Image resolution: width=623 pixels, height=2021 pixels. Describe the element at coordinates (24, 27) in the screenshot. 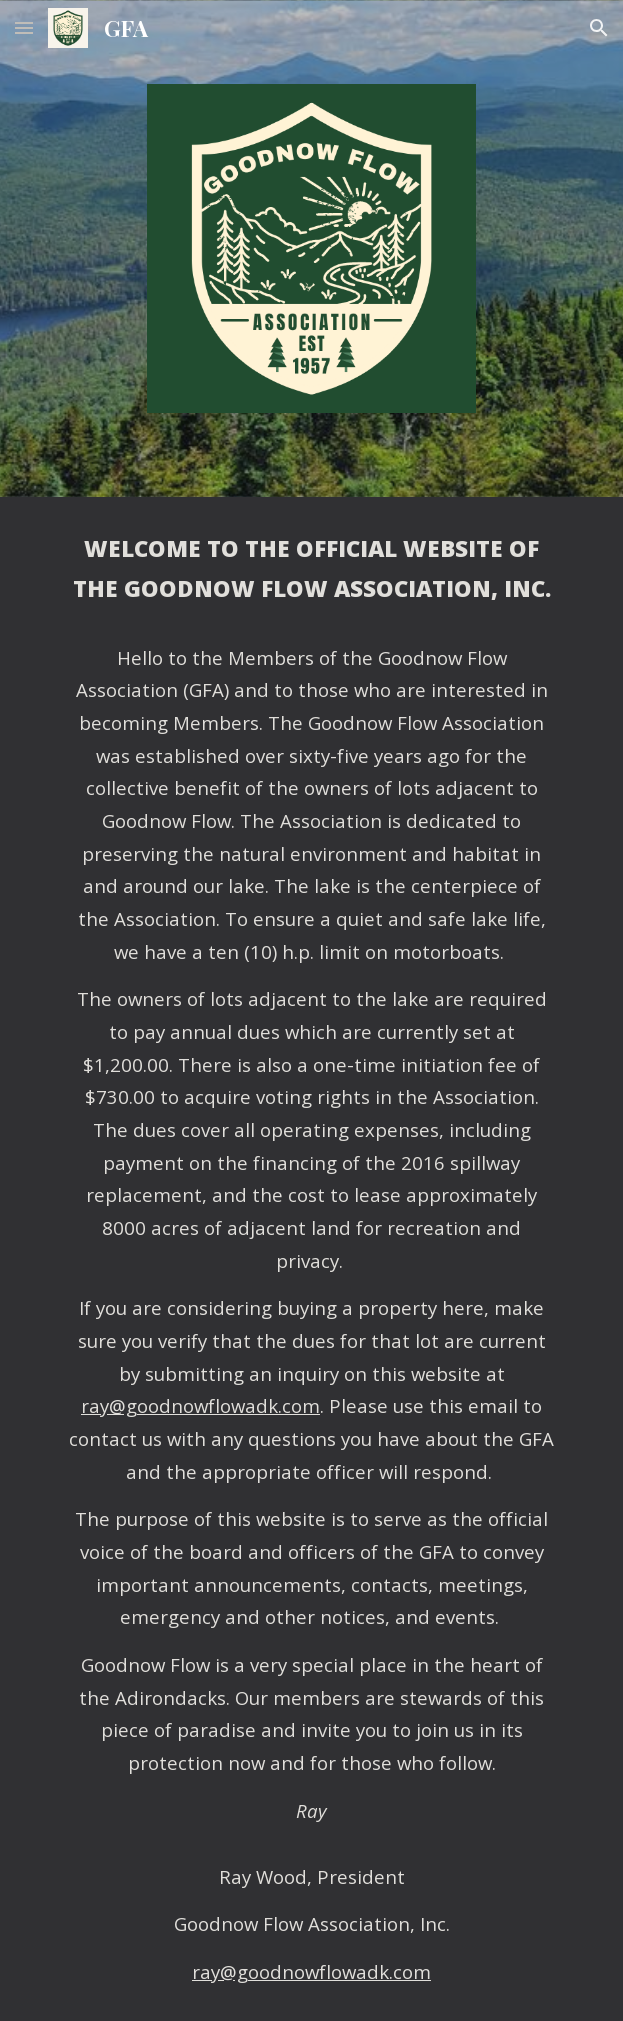

I see `[button]` at that location.